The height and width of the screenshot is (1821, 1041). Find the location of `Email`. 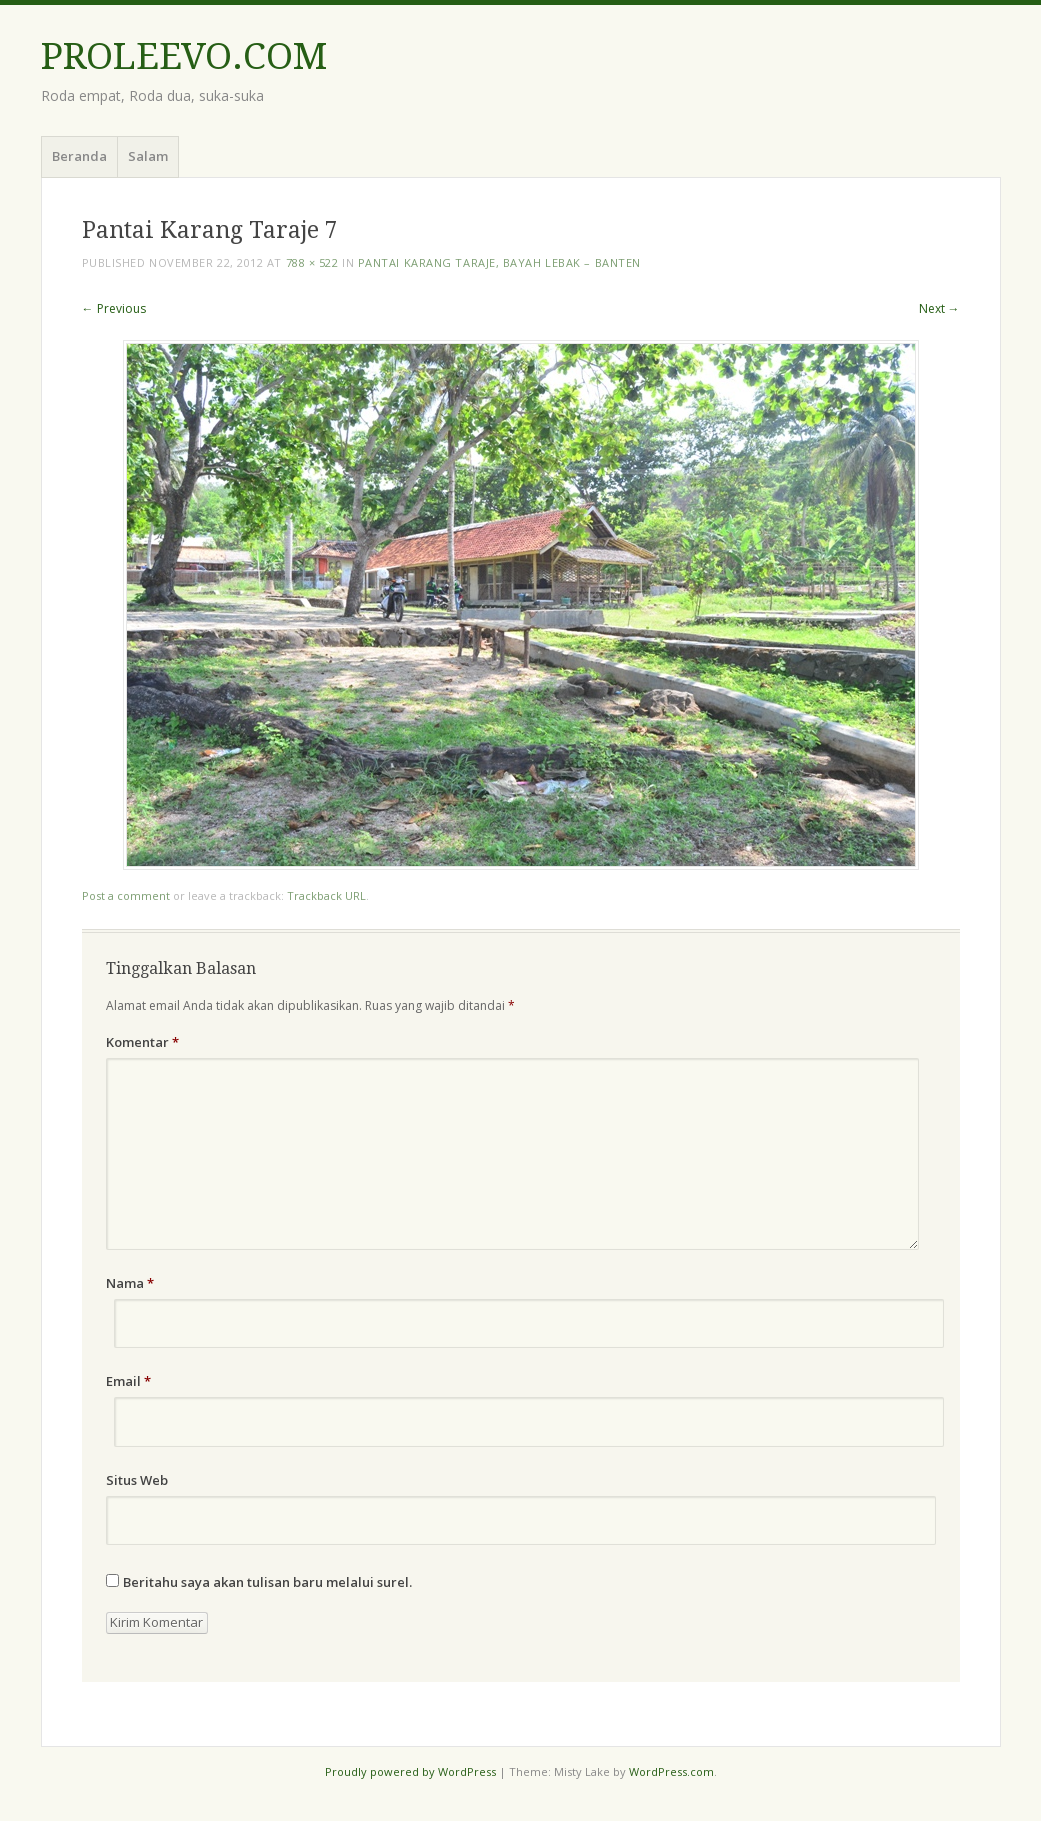

Email is located at coordinates (128, 1381).